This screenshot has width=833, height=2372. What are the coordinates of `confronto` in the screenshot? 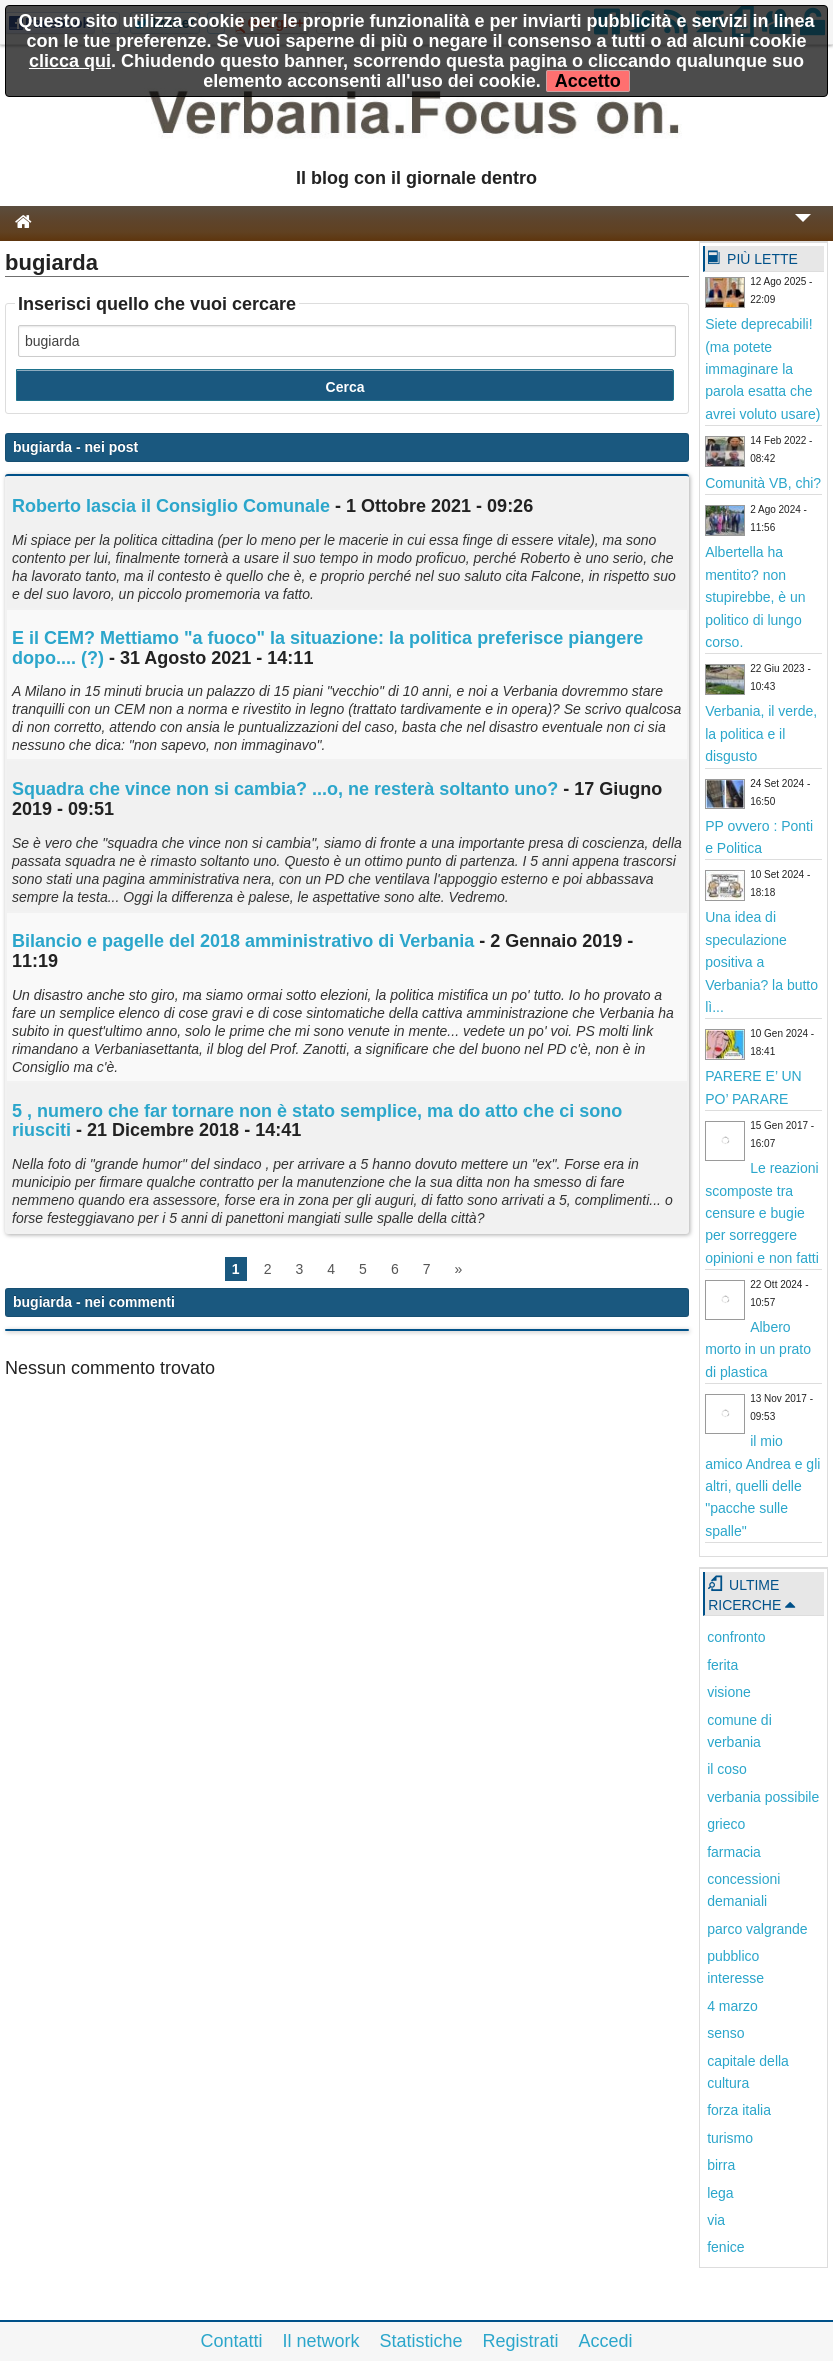 It's located at (736, 1637).